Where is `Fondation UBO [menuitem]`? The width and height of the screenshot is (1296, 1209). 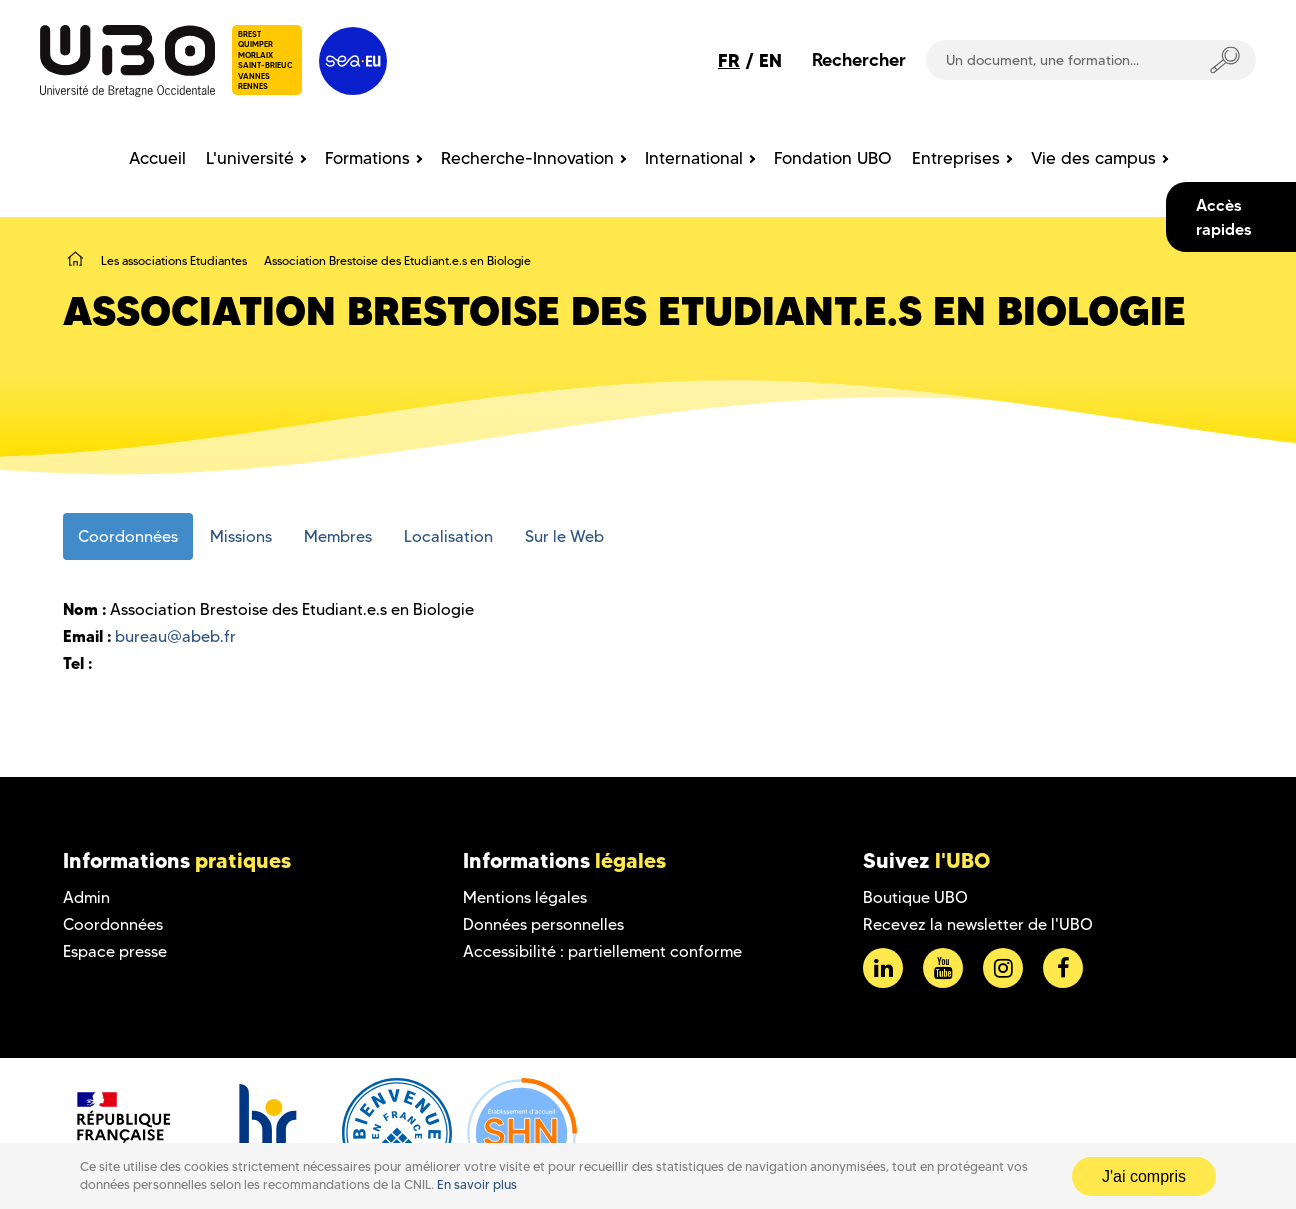
Fondation UBO [menuitem] is located at coordinates (833, 158).